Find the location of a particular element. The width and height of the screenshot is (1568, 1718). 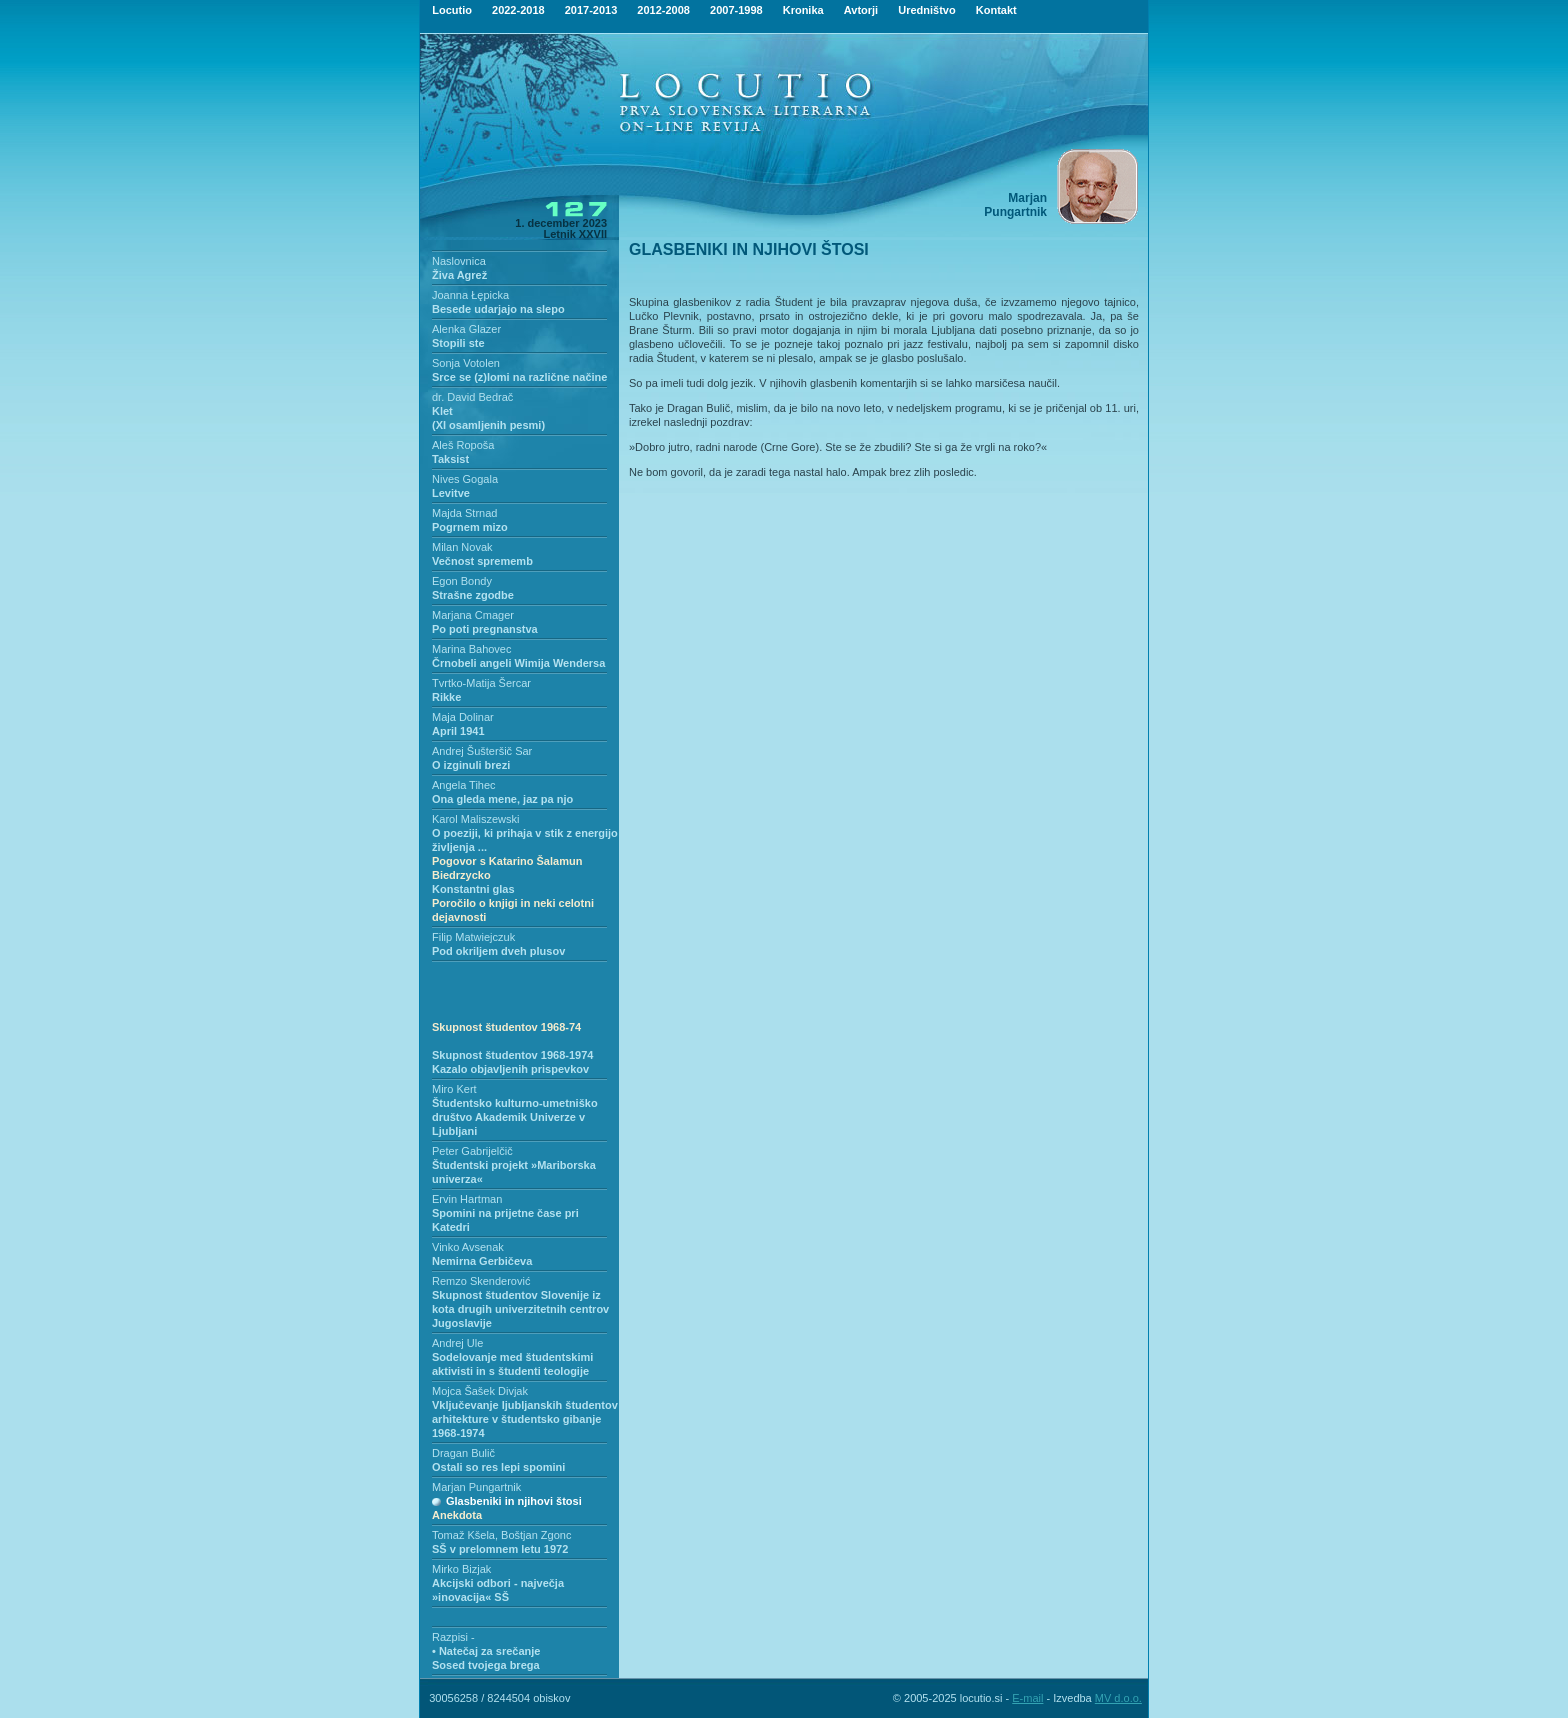

2017-2013 is located at coordinates (591, 10).